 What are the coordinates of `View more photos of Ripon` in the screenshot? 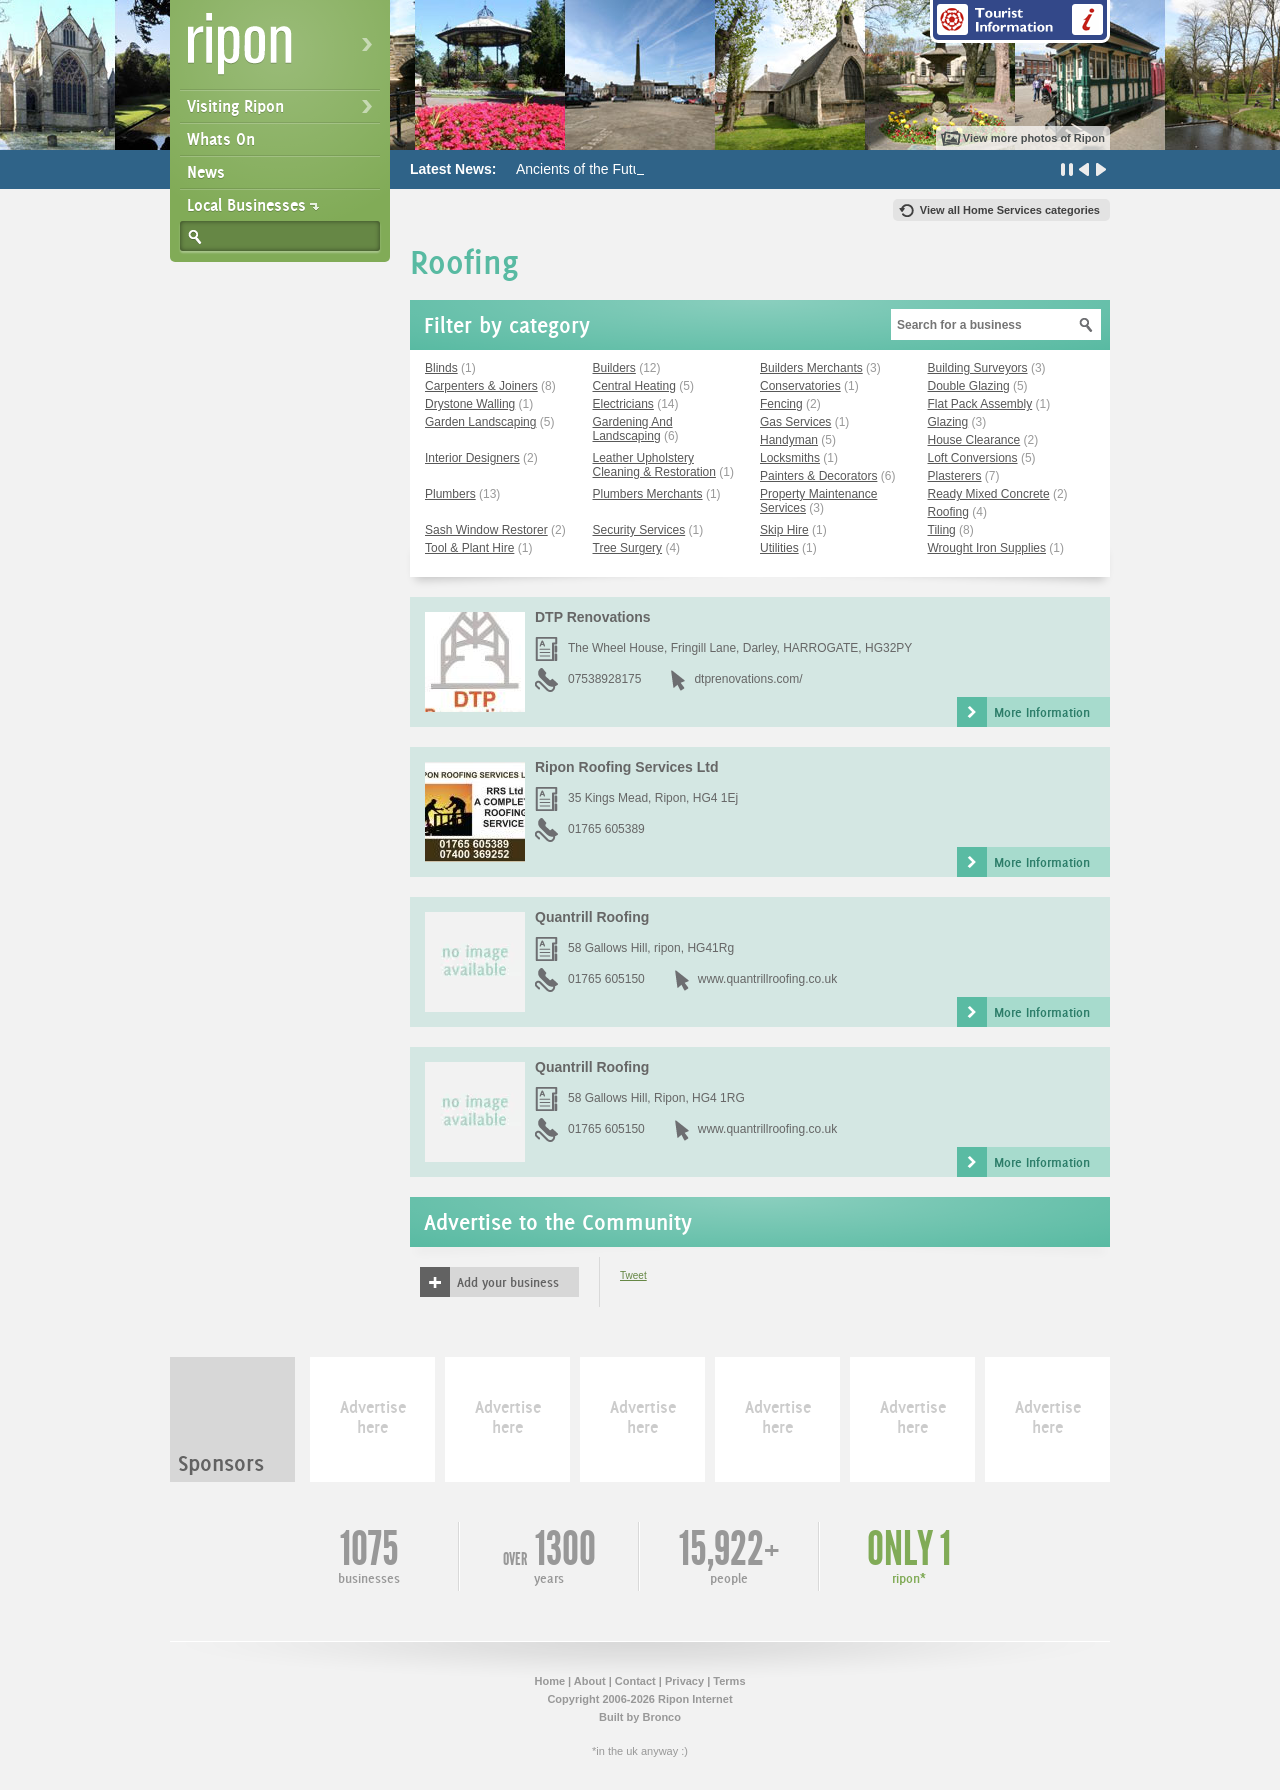 It's located at (1034, 138).